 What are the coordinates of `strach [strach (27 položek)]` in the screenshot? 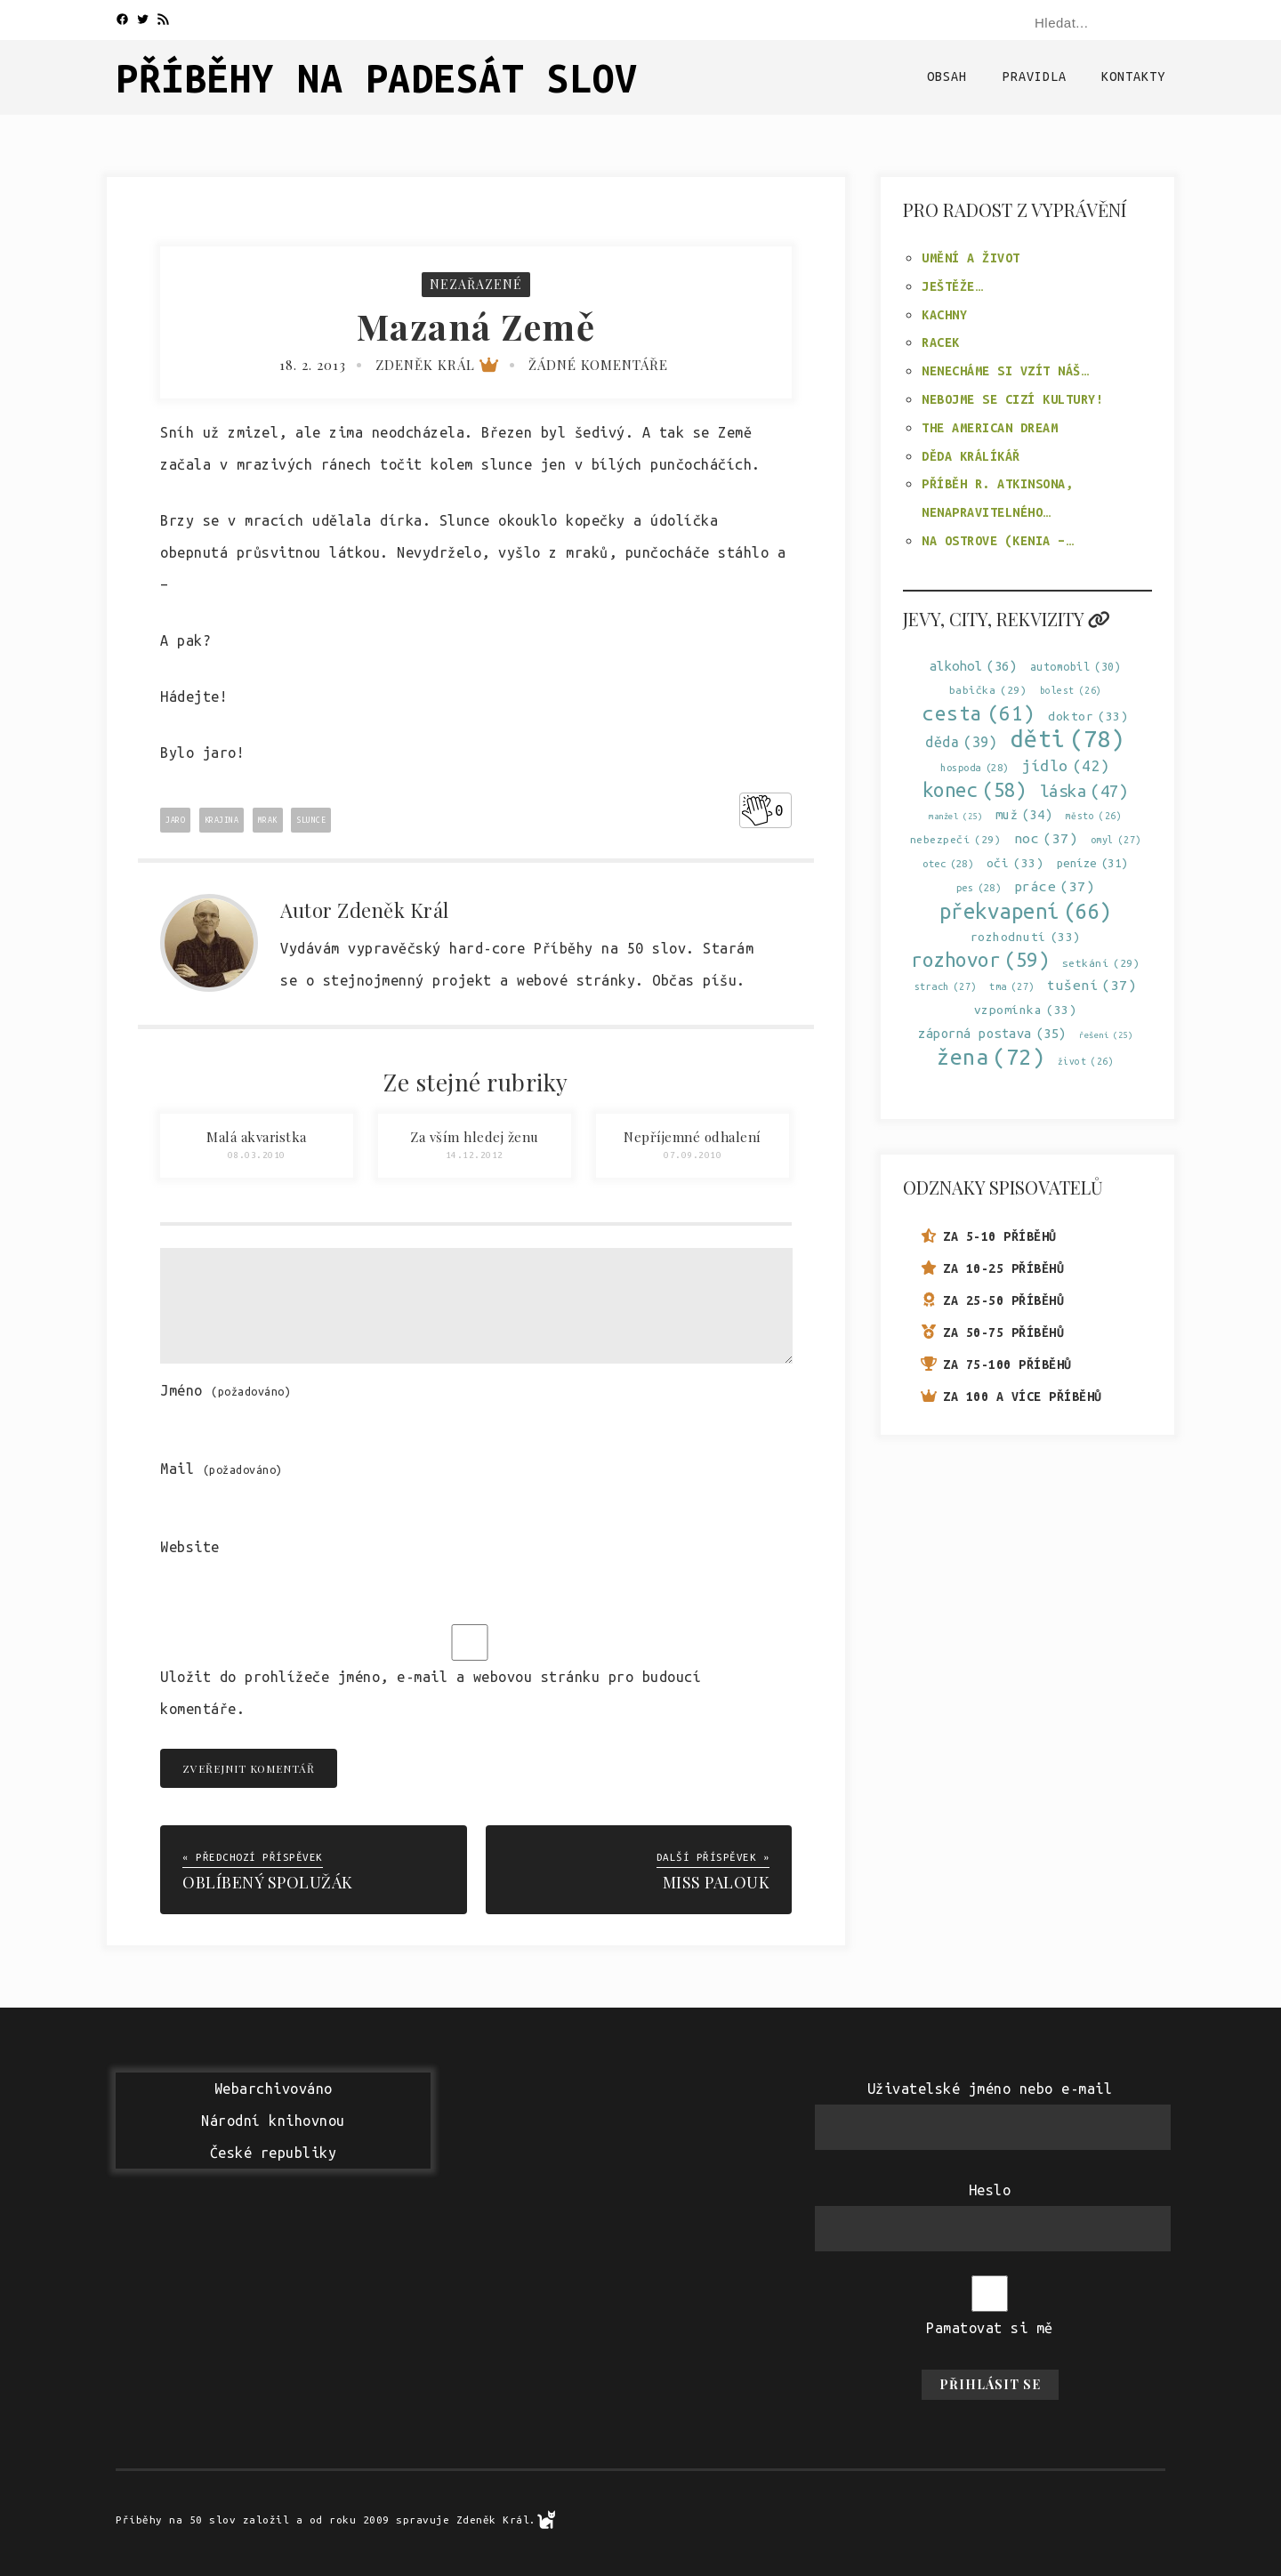 It's located at (945, 987).